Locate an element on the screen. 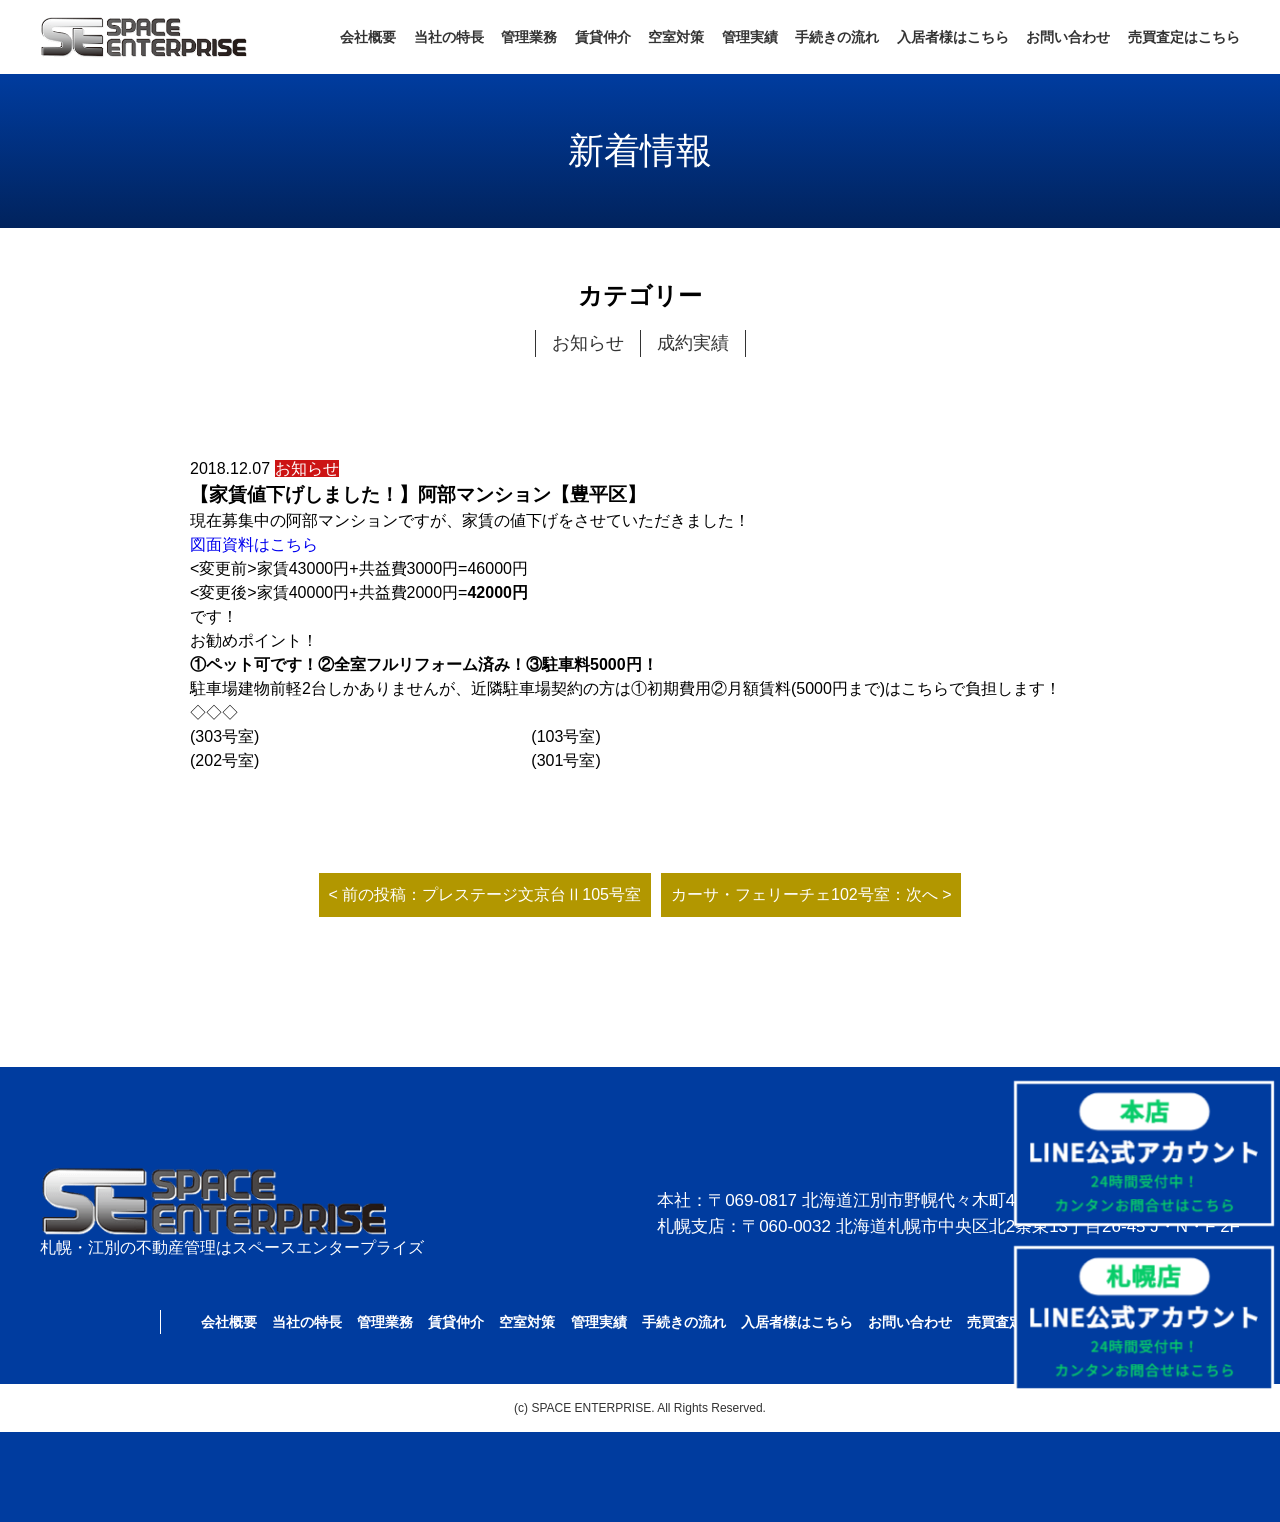 The image size is (1280, 1522). 売買査定はこちら is located at coordinates (1184, 37).